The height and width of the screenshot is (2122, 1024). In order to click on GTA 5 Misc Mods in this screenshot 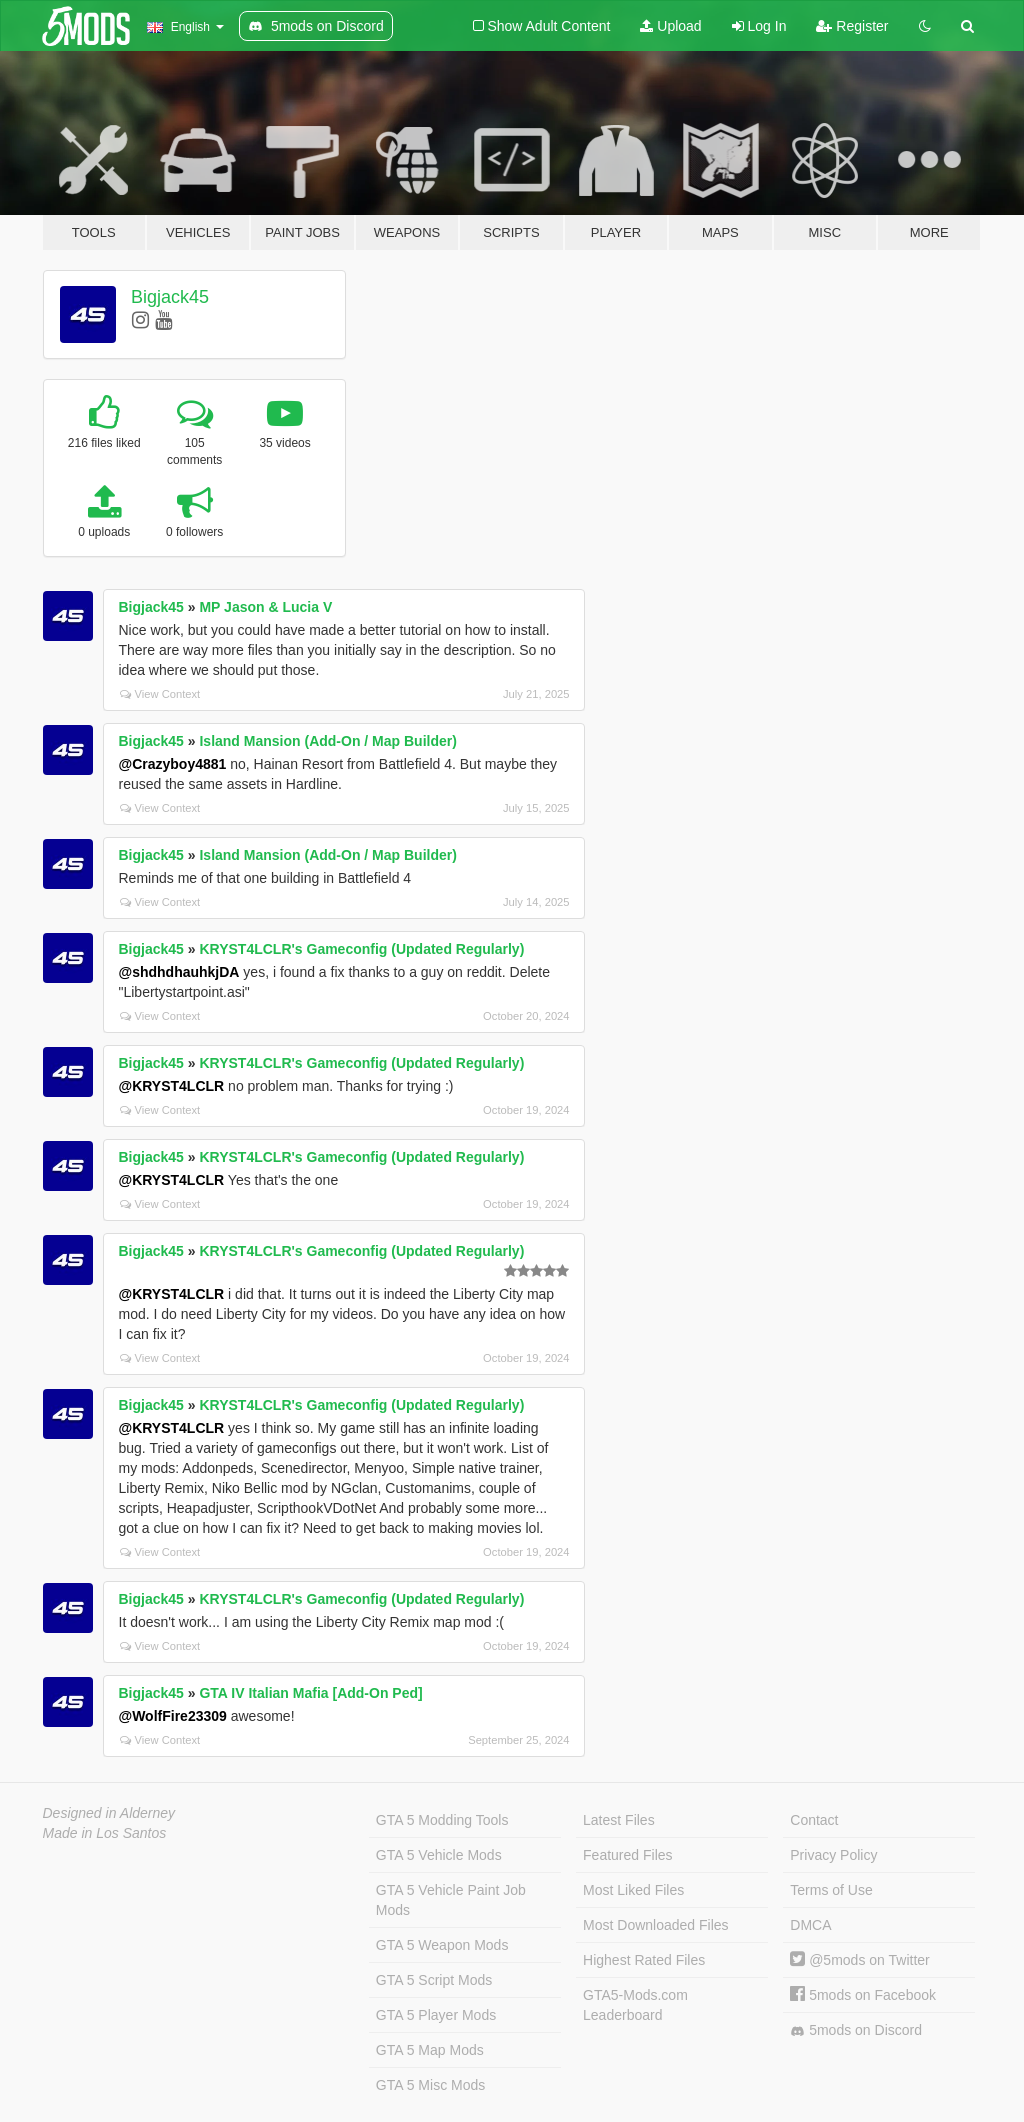, I will do `click(430, 2085)`.